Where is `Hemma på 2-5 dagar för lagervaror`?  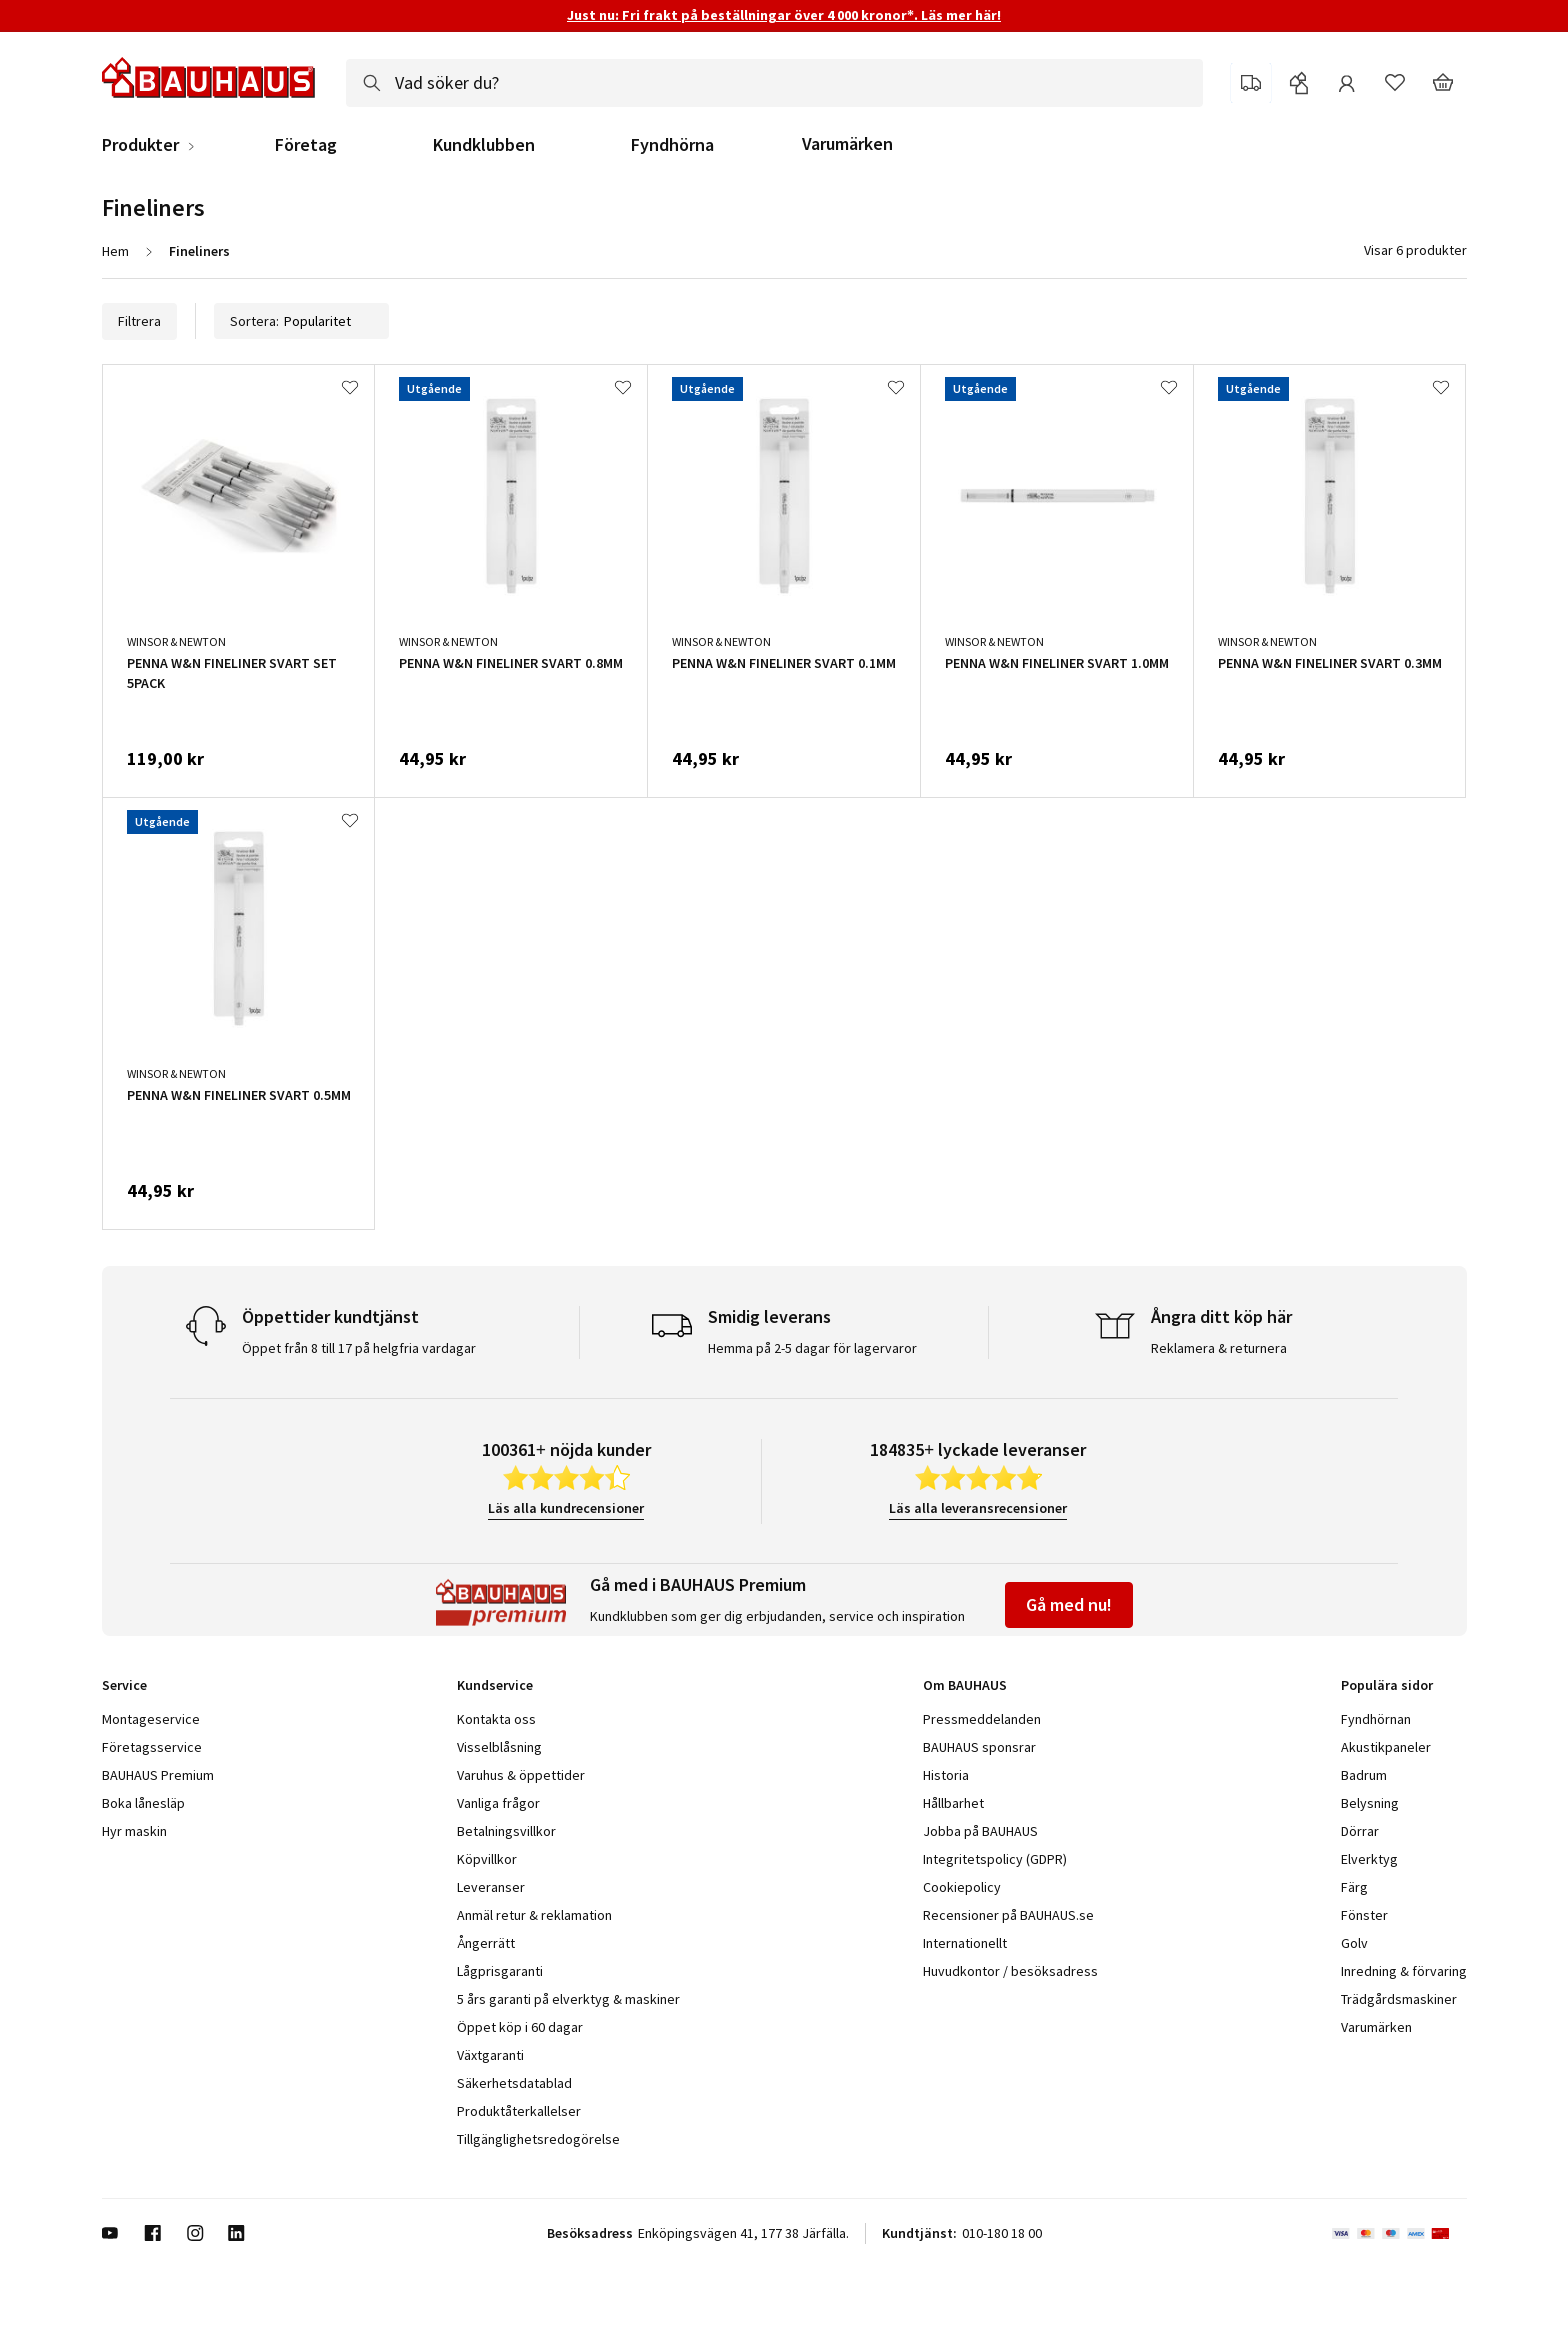 Hemma på 2-5 dagar för lagervaror is located at coordinates (812, 1348).